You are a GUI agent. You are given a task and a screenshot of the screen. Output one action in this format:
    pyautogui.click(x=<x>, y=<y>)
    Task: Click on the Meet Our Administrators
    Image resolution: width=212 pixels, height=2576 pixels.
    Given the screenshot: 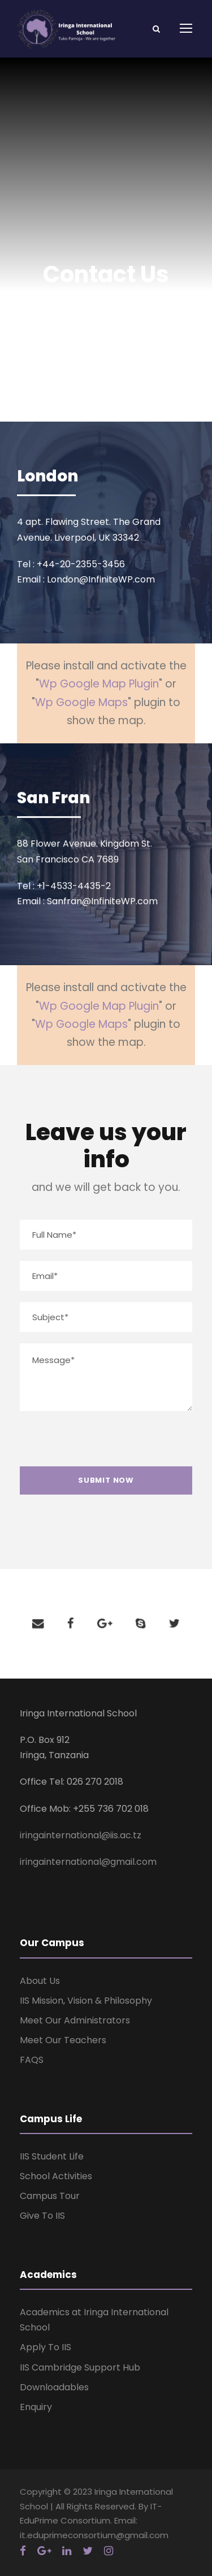 What is the action you would take?
    pyautogui.click(x=75, y=2020)
    